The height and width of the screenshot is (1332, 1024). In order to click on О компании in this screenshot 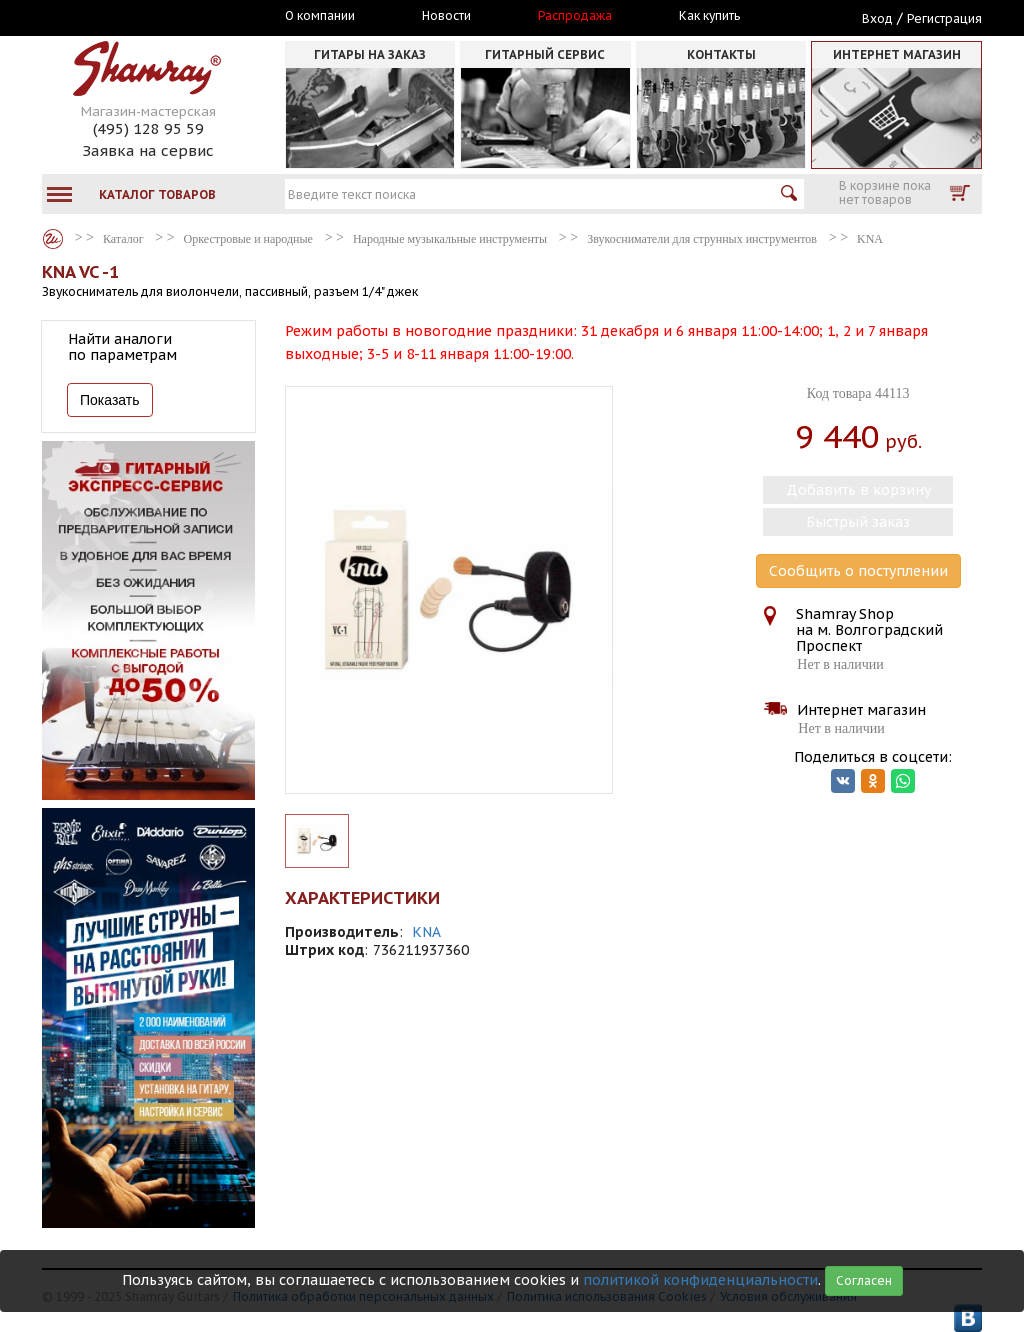, I will do `click(320, 16)`.